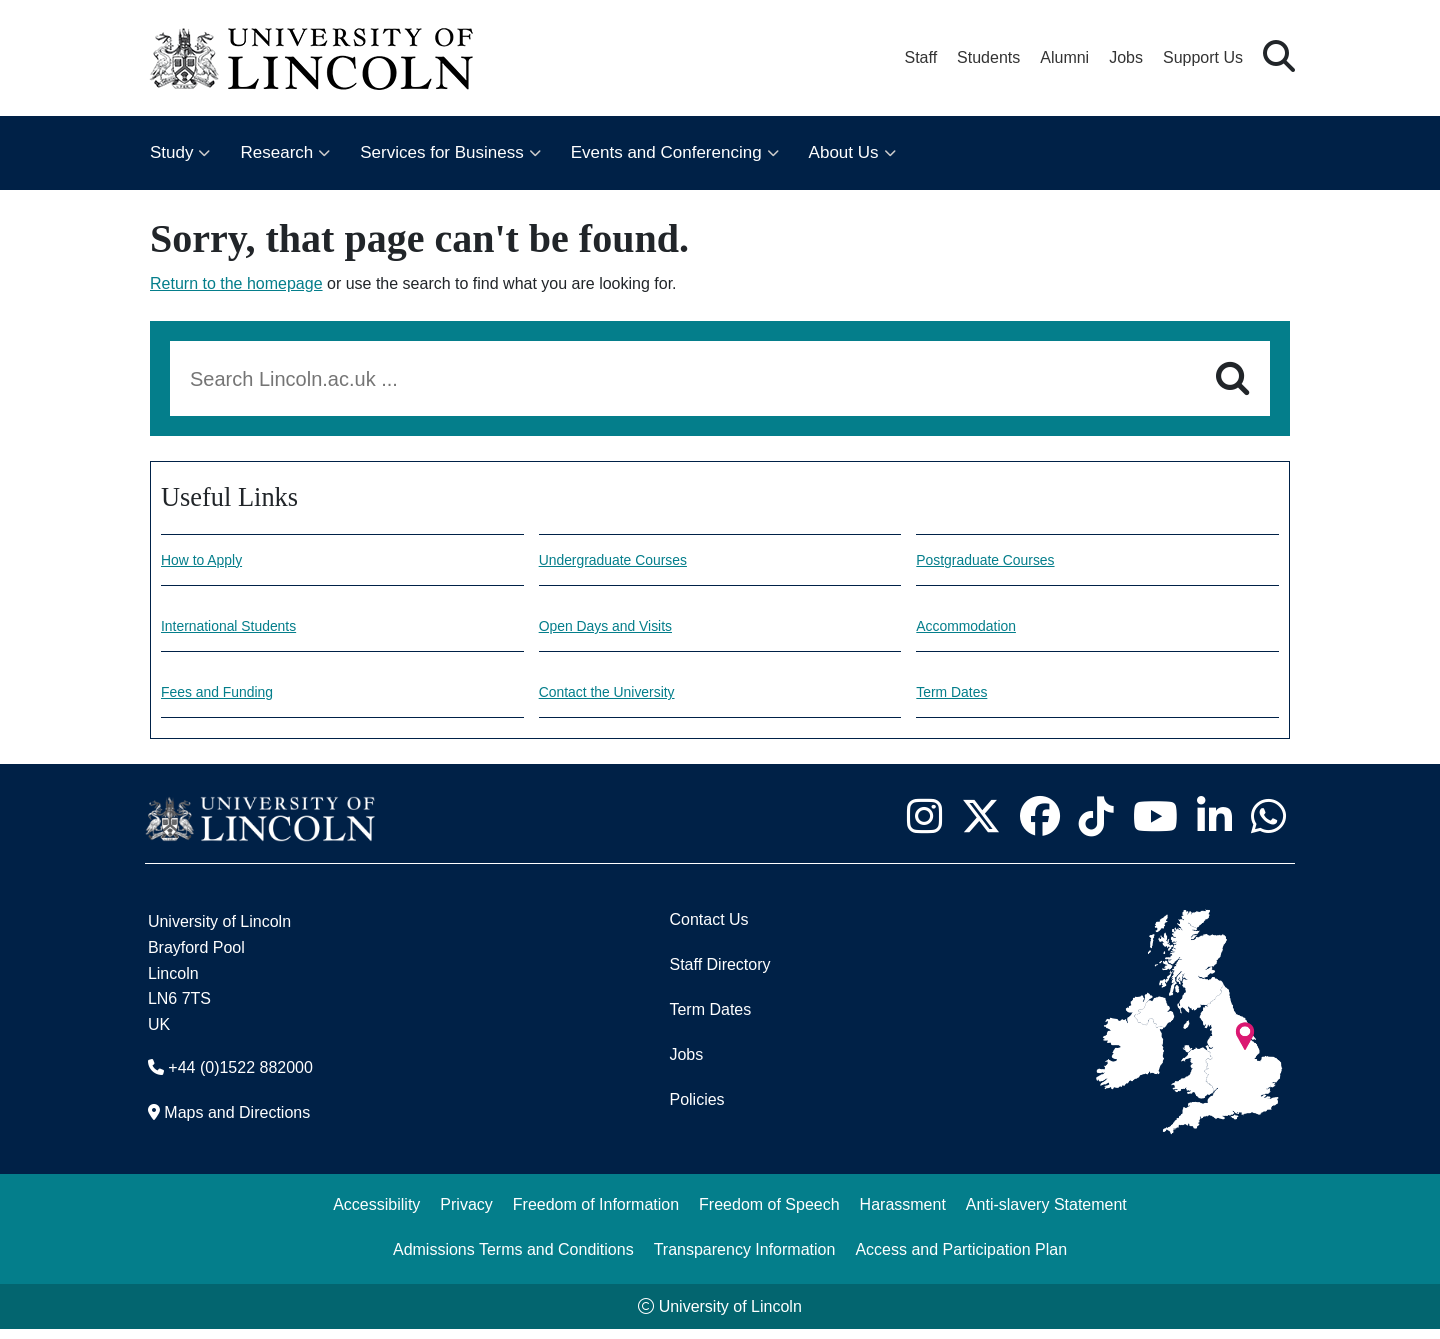 The width and height of the screenshot is (1440, 1339). I want to click on Anti-slavery Statement, so click(1046, 1214).